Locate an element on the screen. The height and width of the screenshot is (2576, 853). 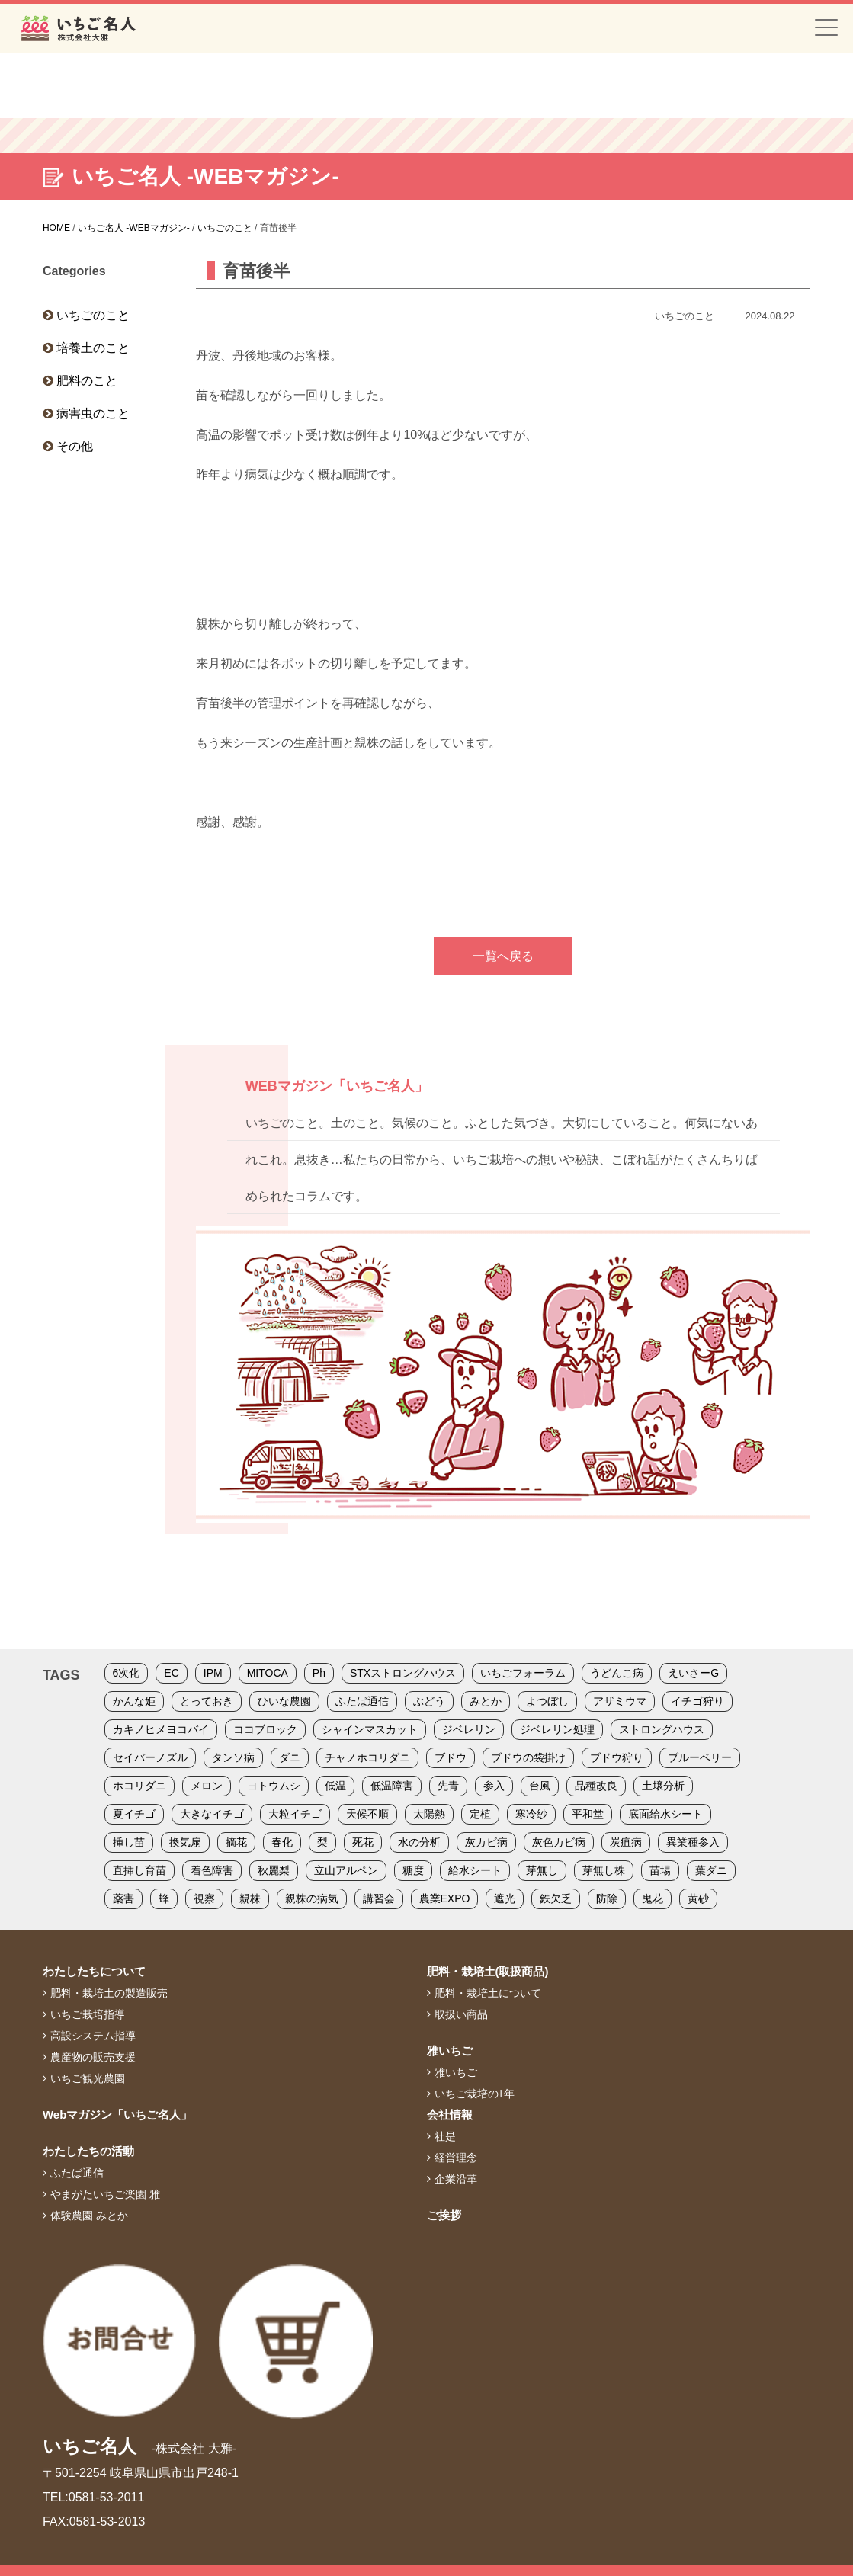
かんな姫 is located at coordinates (134, 1701).